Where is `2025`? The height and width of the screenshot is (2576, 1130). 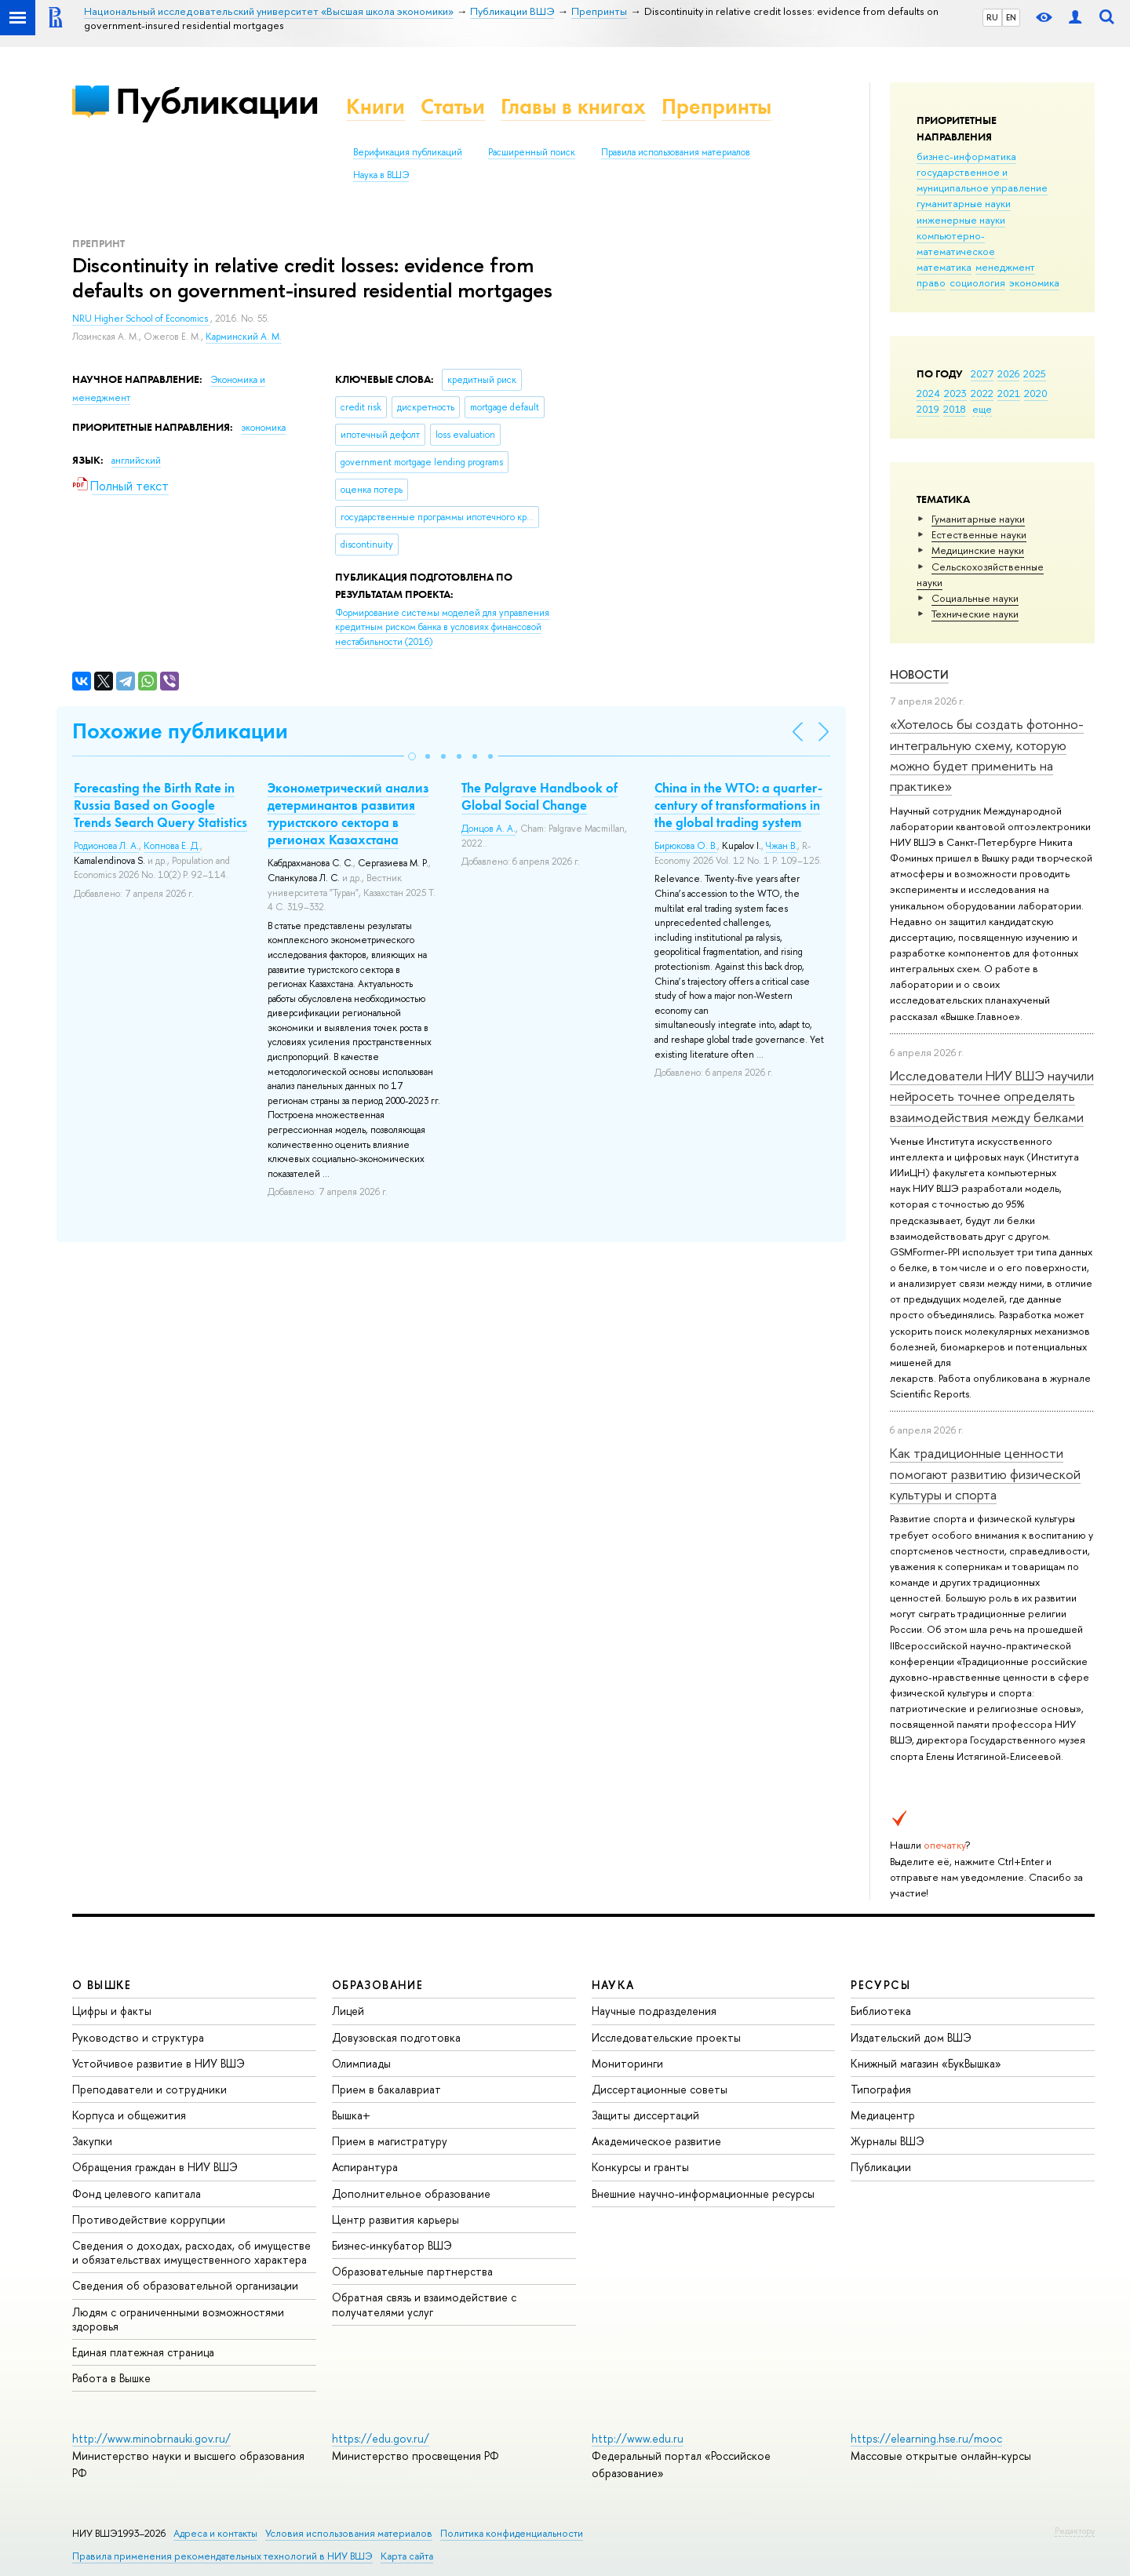 2025 is located at coordinates (1034, 373).